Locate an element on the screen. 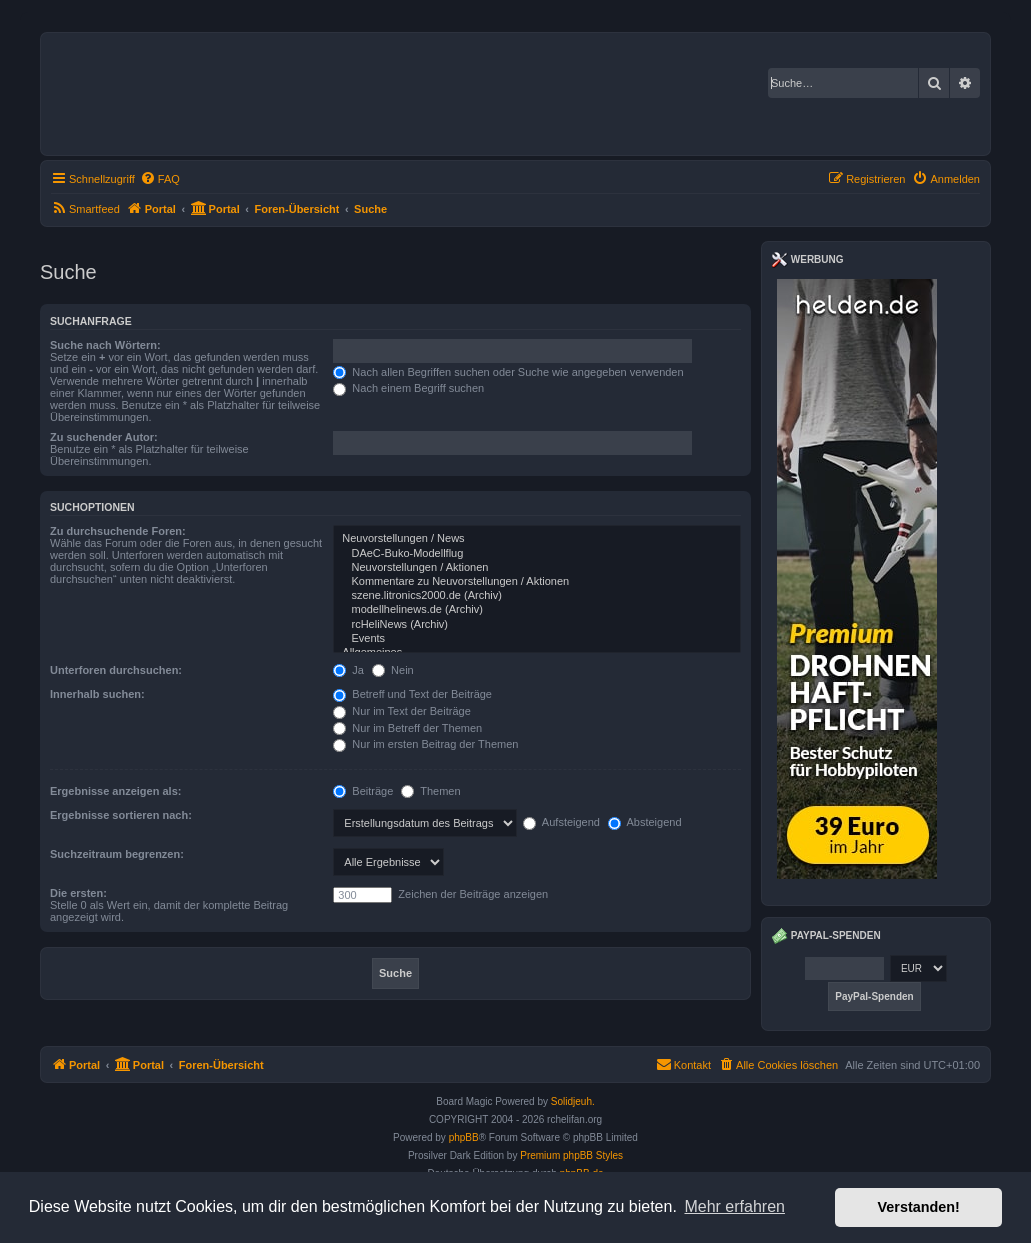 Image resolution: width=1031 pixels, height=1243 pixels. Suchzeitraum begrenzen: is located at coordinates (117, 854).